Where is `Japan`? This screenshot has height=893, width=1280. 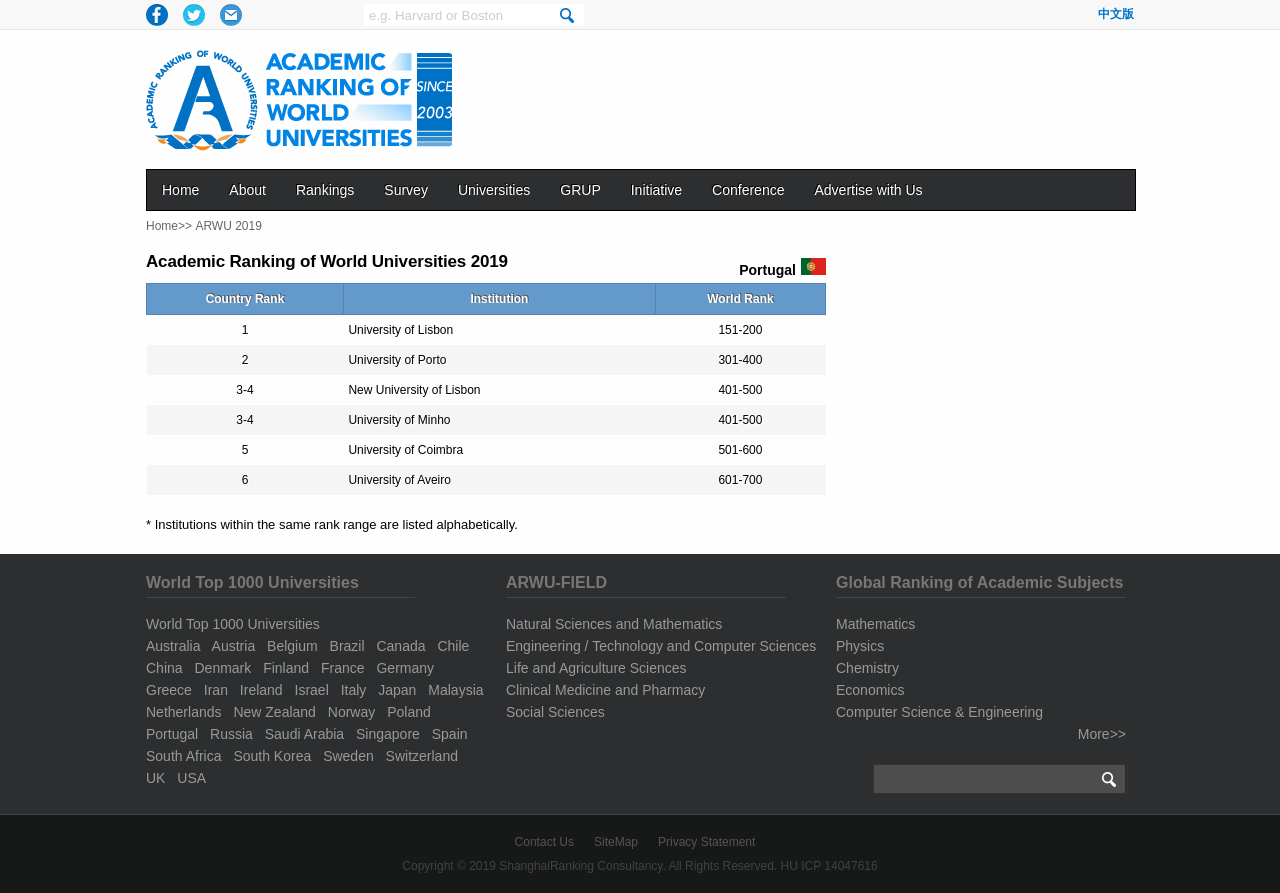
Japan is located at coordinates (397, 690).